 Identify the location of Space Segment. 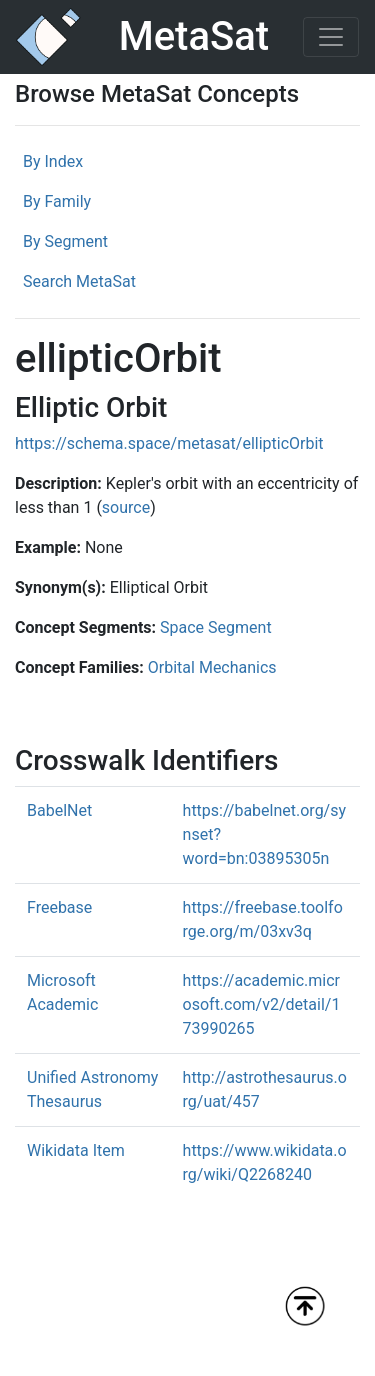
(216, 627).